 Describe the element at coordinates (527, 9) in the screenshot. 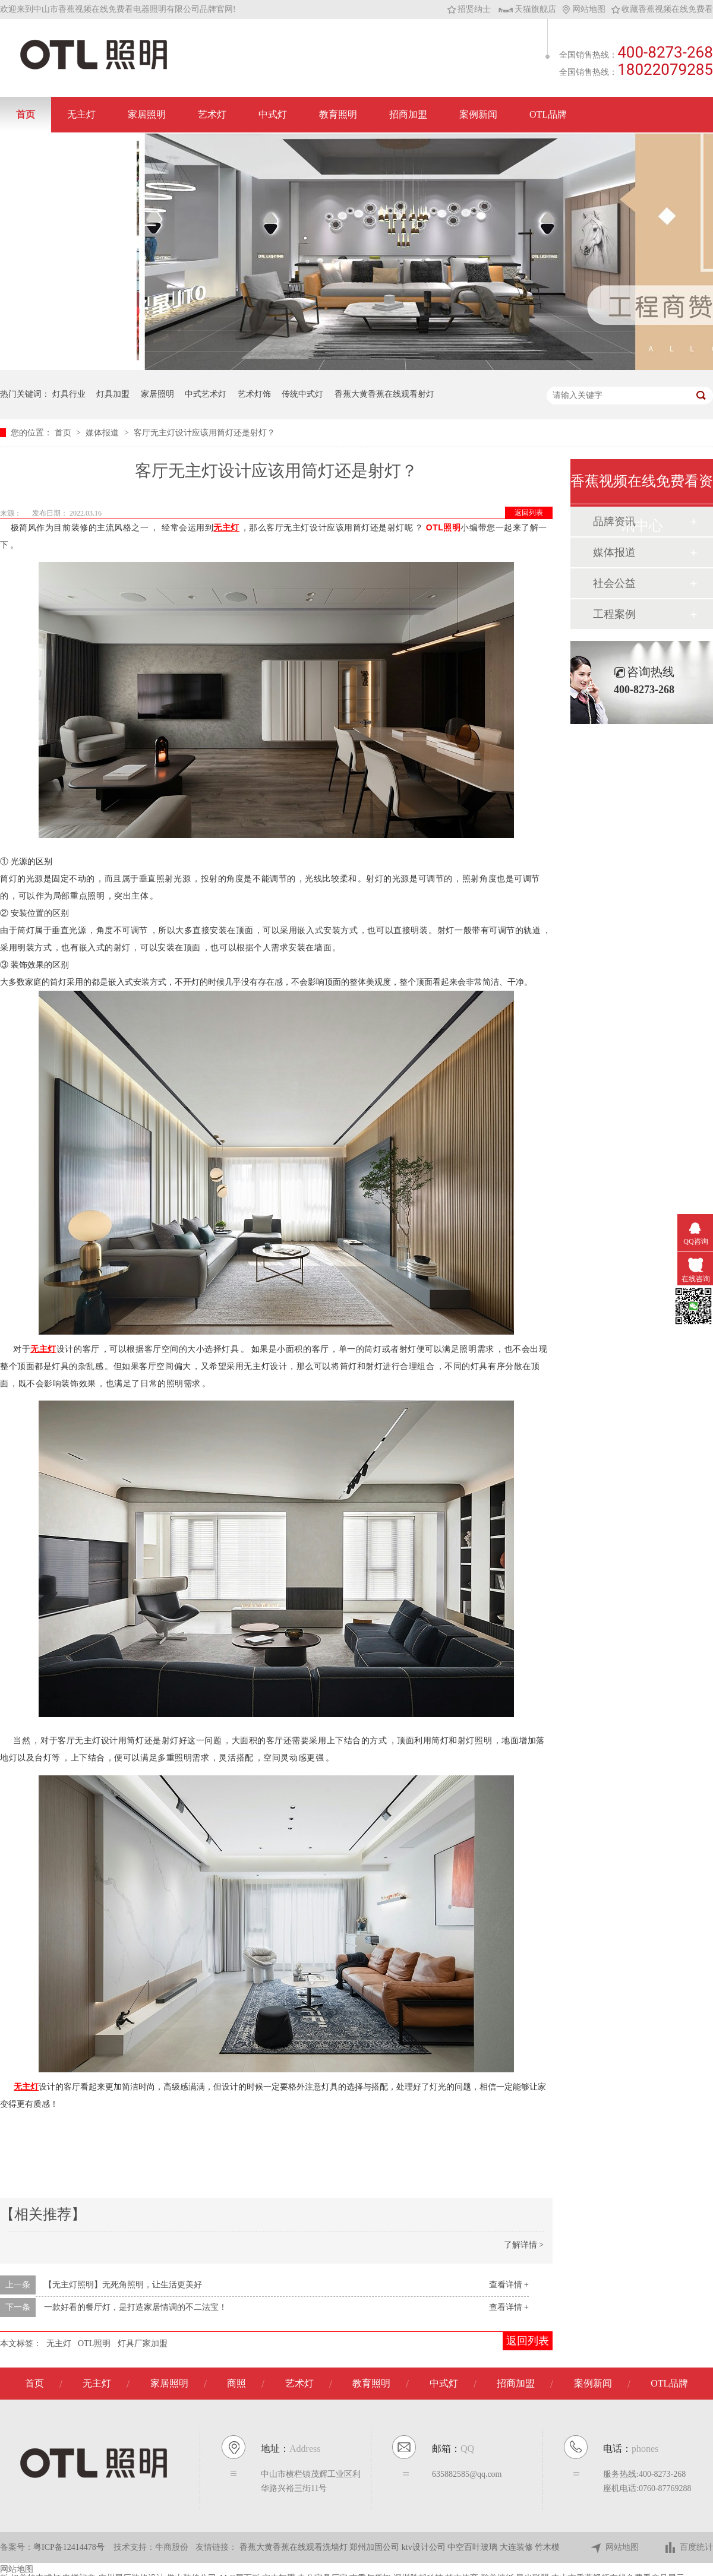

I see `天猫旗舰店` at that location.